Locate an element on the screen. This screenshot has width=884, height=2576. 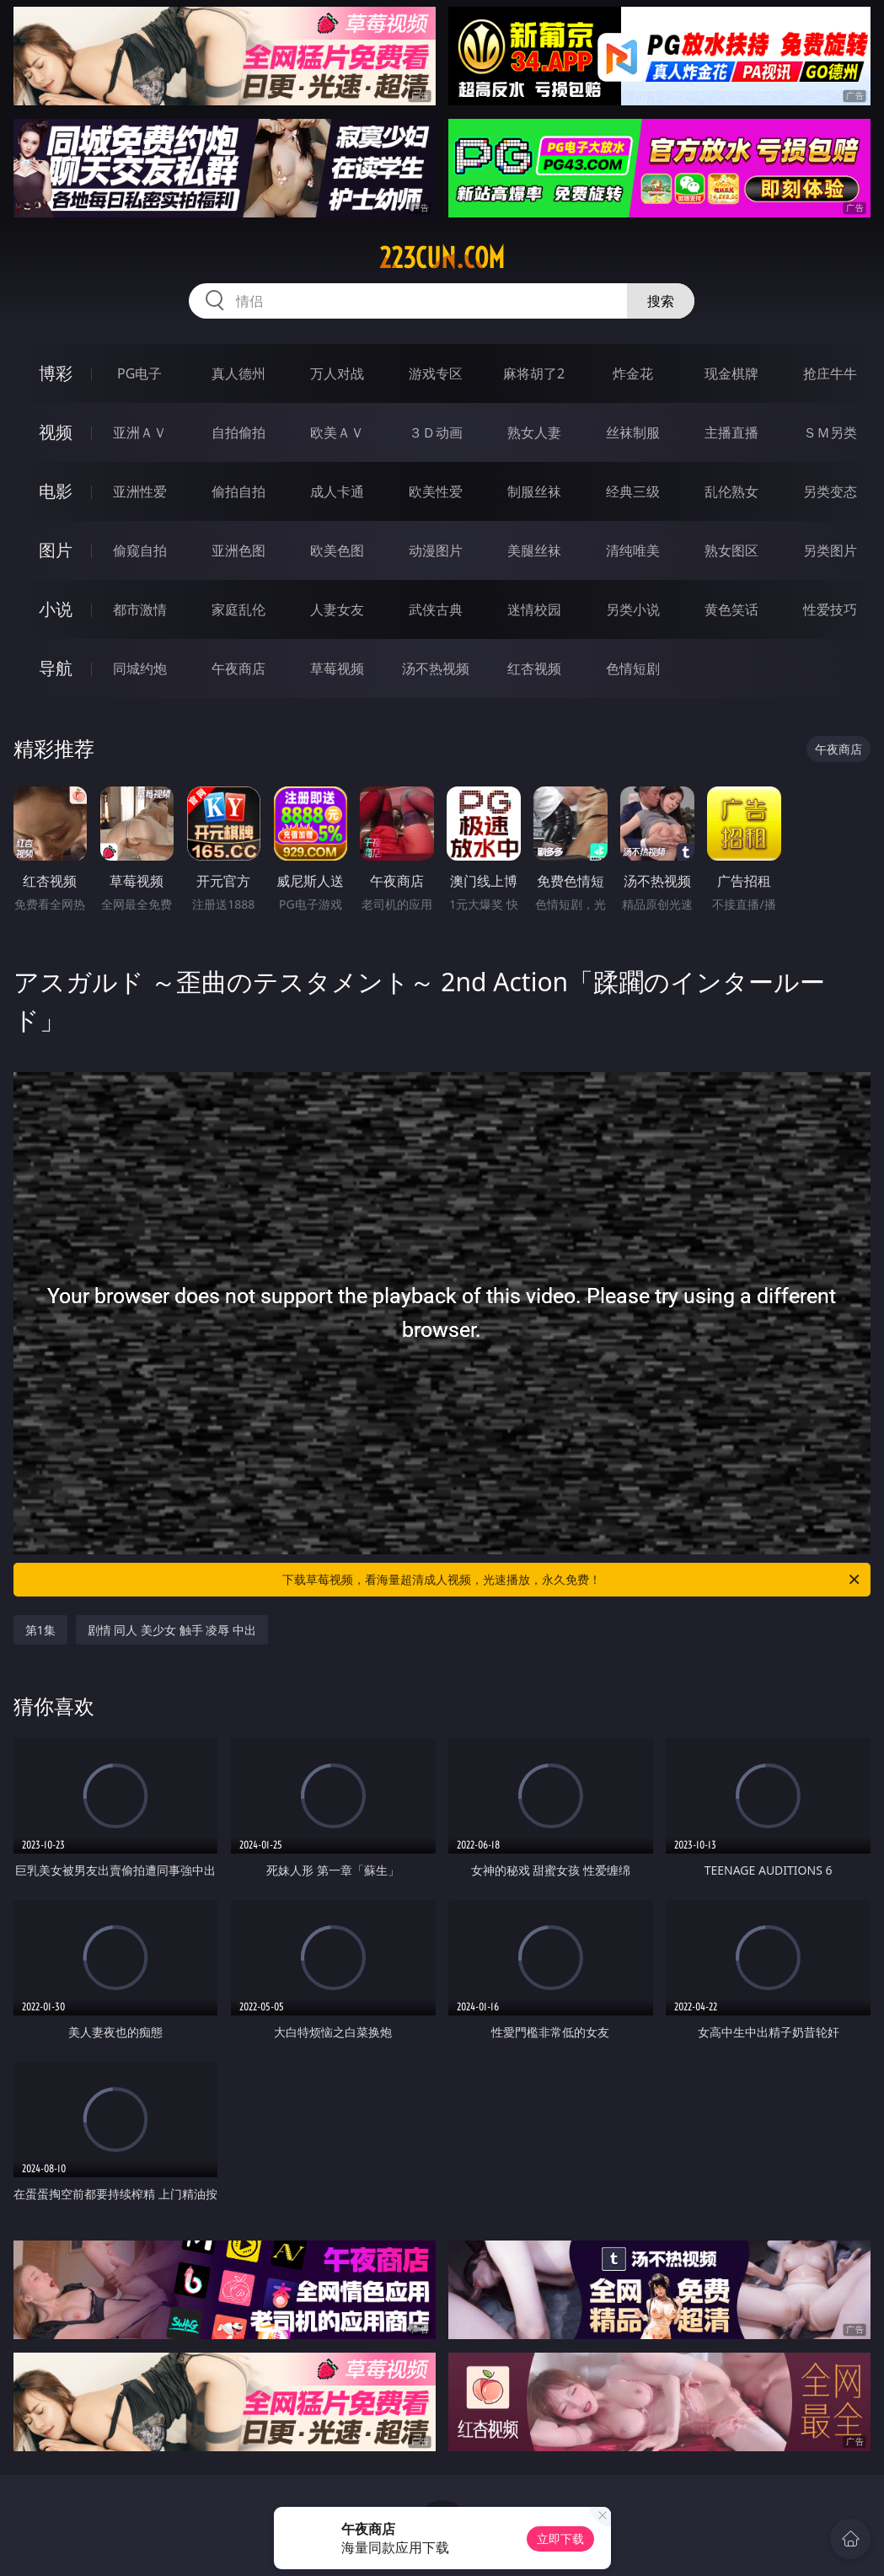
PG电子 is located at coordinates (139, 373).